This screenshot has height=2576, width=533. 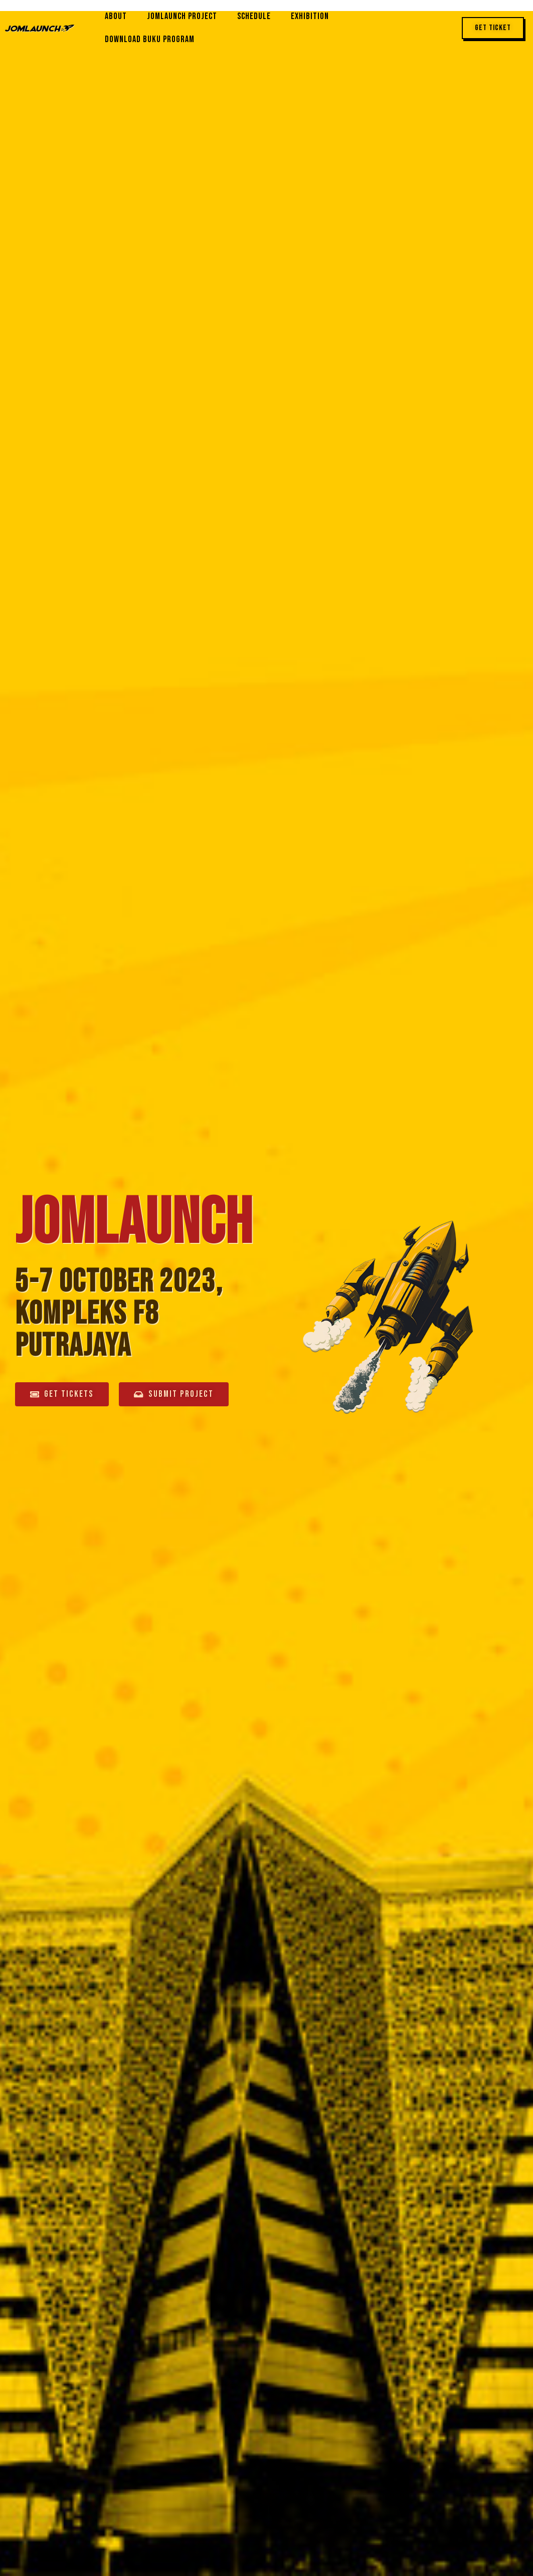 What do you see at coordinates (254, 16) in the screenshot?
I see `Schedule` at bounding box center [254, 16].